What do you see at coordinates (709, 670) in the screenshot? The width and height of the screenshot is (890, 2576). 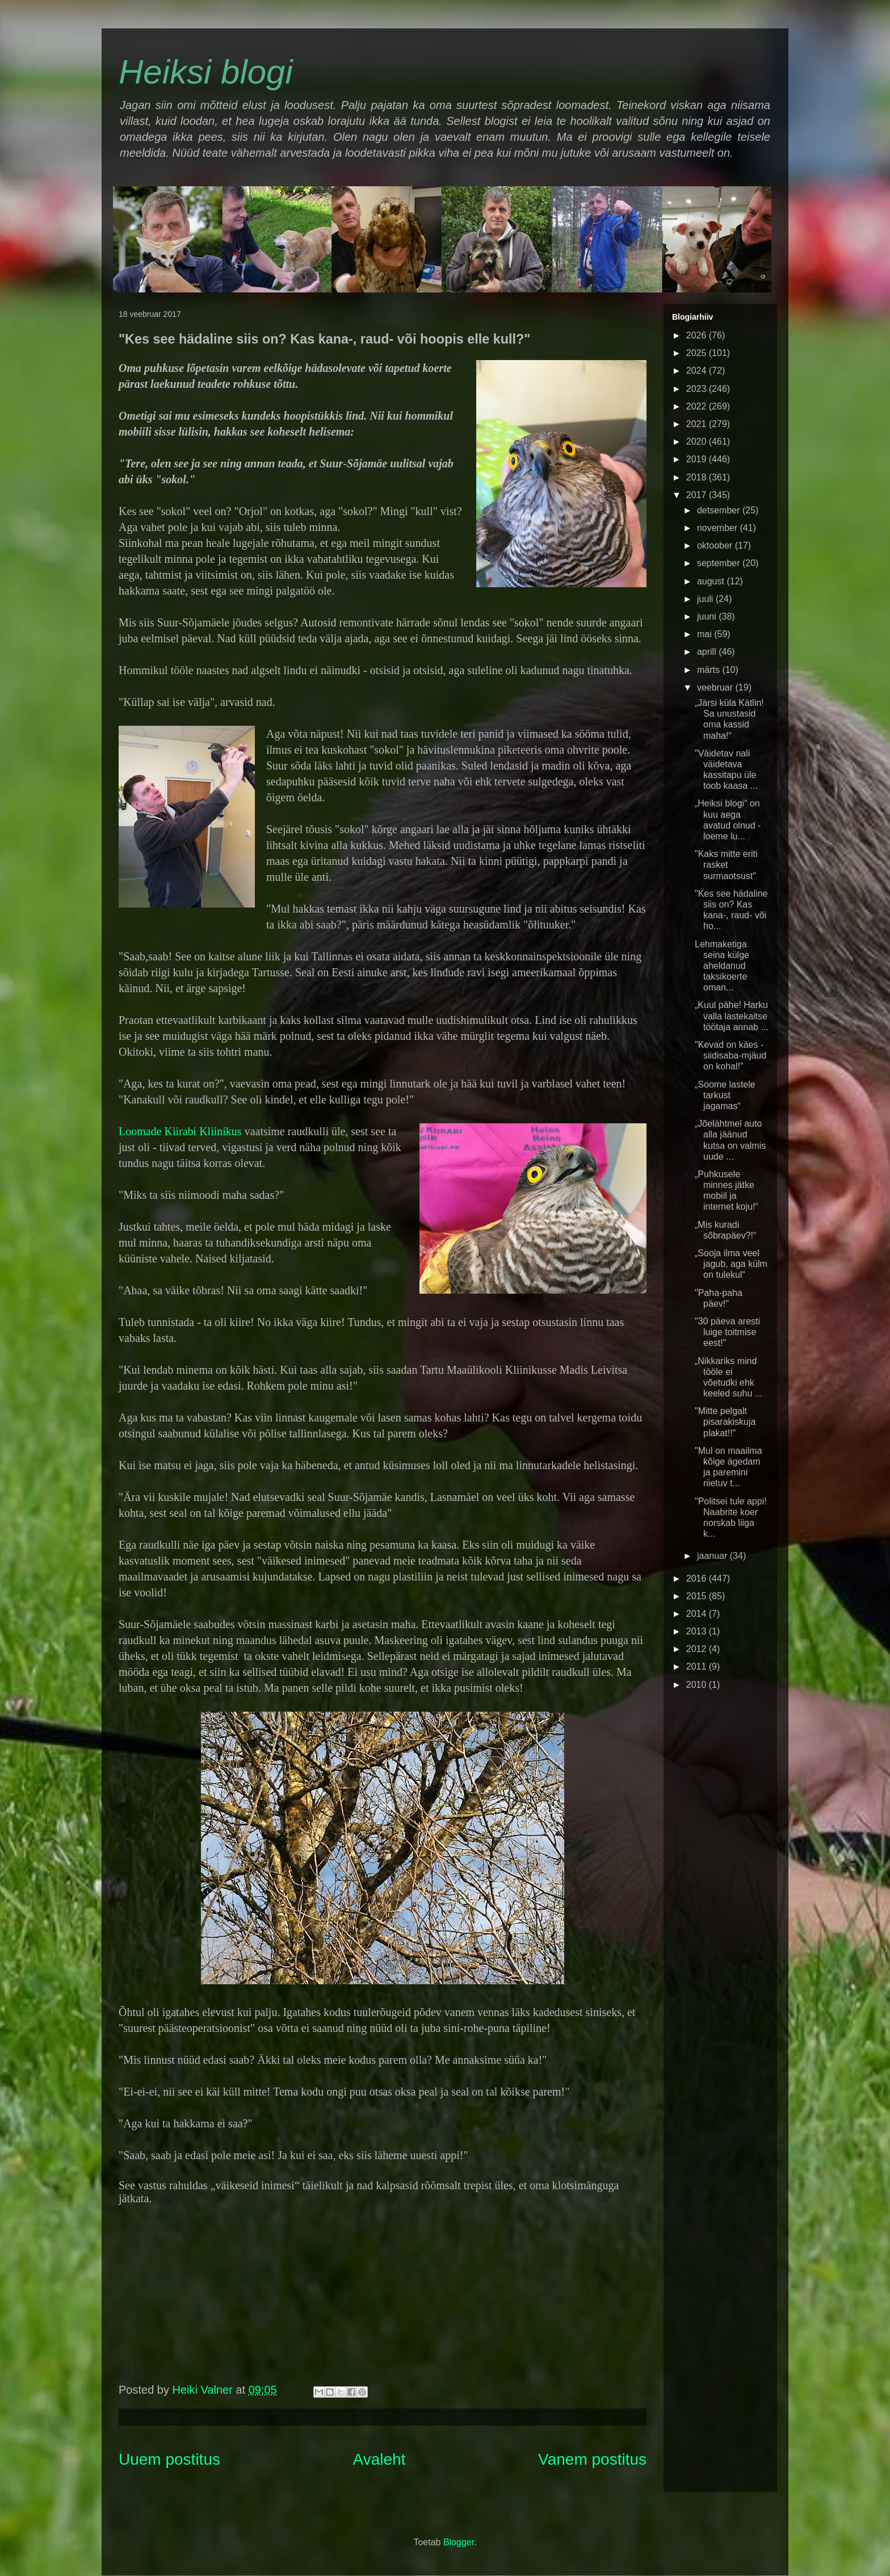 I see `märts` at bounding box center [709, 670].